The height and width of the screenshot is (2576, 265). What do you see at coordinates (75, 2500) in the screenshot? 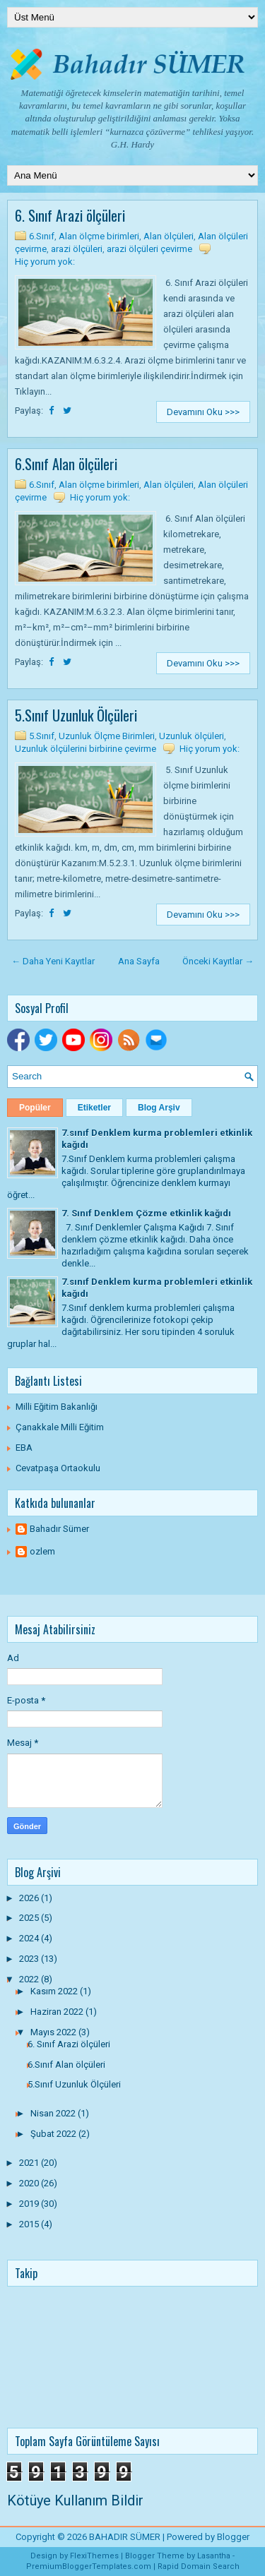
I see `Kötüye Kullanım Bildir` at bounding box center [75, 2500].